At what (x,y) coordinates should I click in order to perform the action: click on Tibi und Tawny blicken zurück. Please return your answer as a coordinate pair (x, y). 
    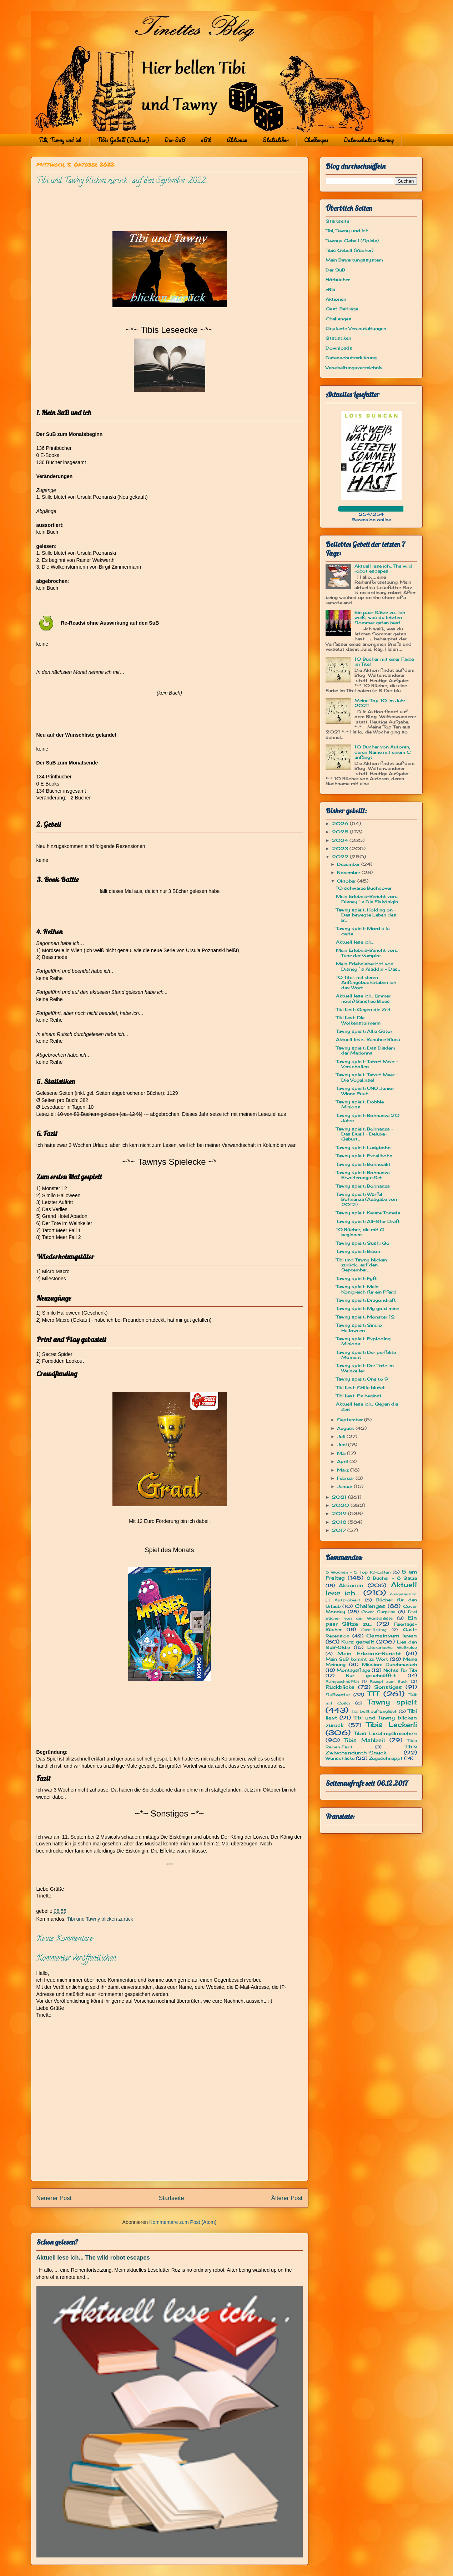
    Looking at the image, I should click on (100, 1919).